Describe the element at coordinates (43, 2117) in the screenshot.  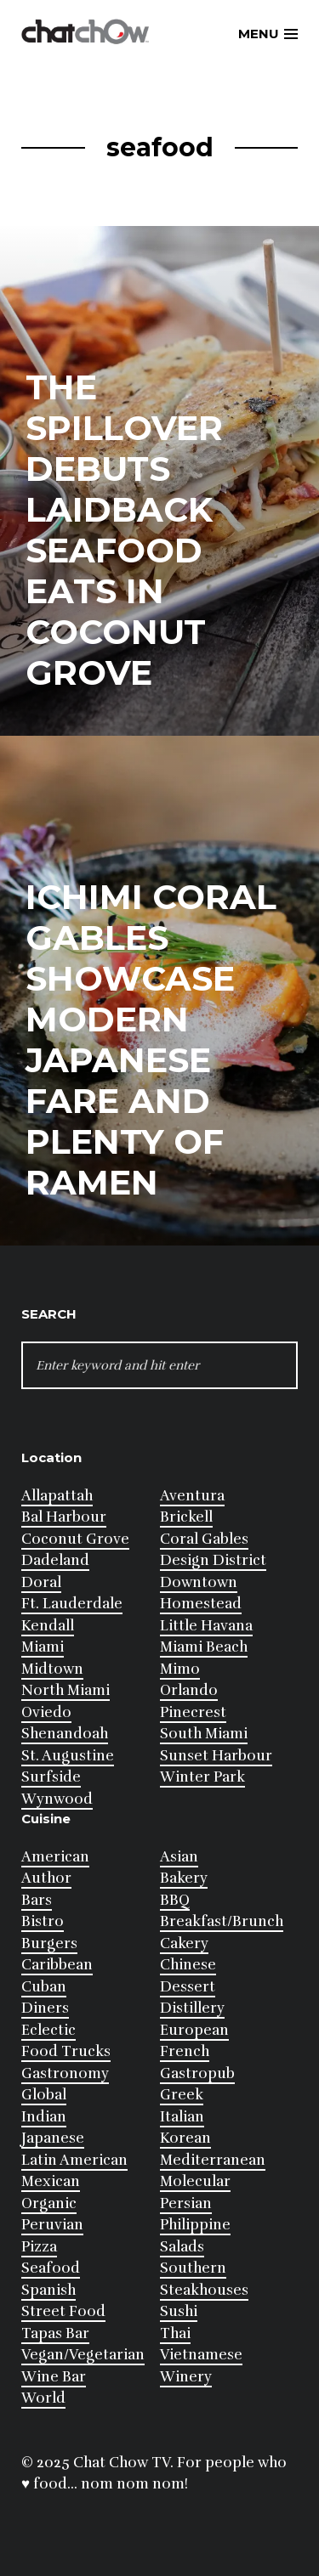
I see `Indian` at that location.